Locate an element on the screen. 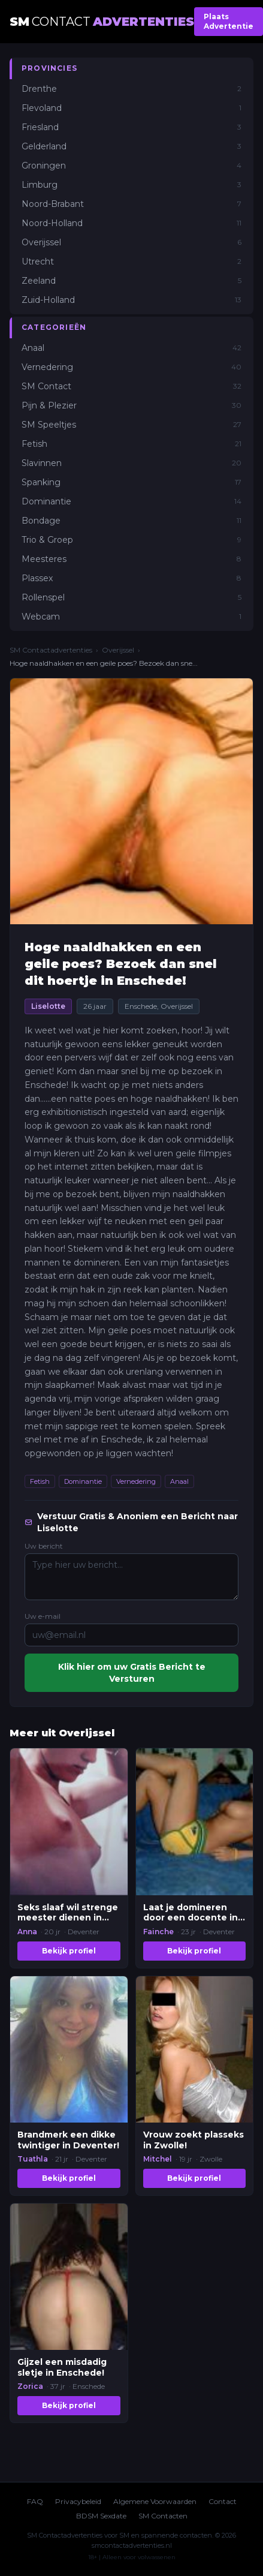 The height and width of the screenshot is (2576, 263). Privacybeleid is located at coordinates (78, 2501).